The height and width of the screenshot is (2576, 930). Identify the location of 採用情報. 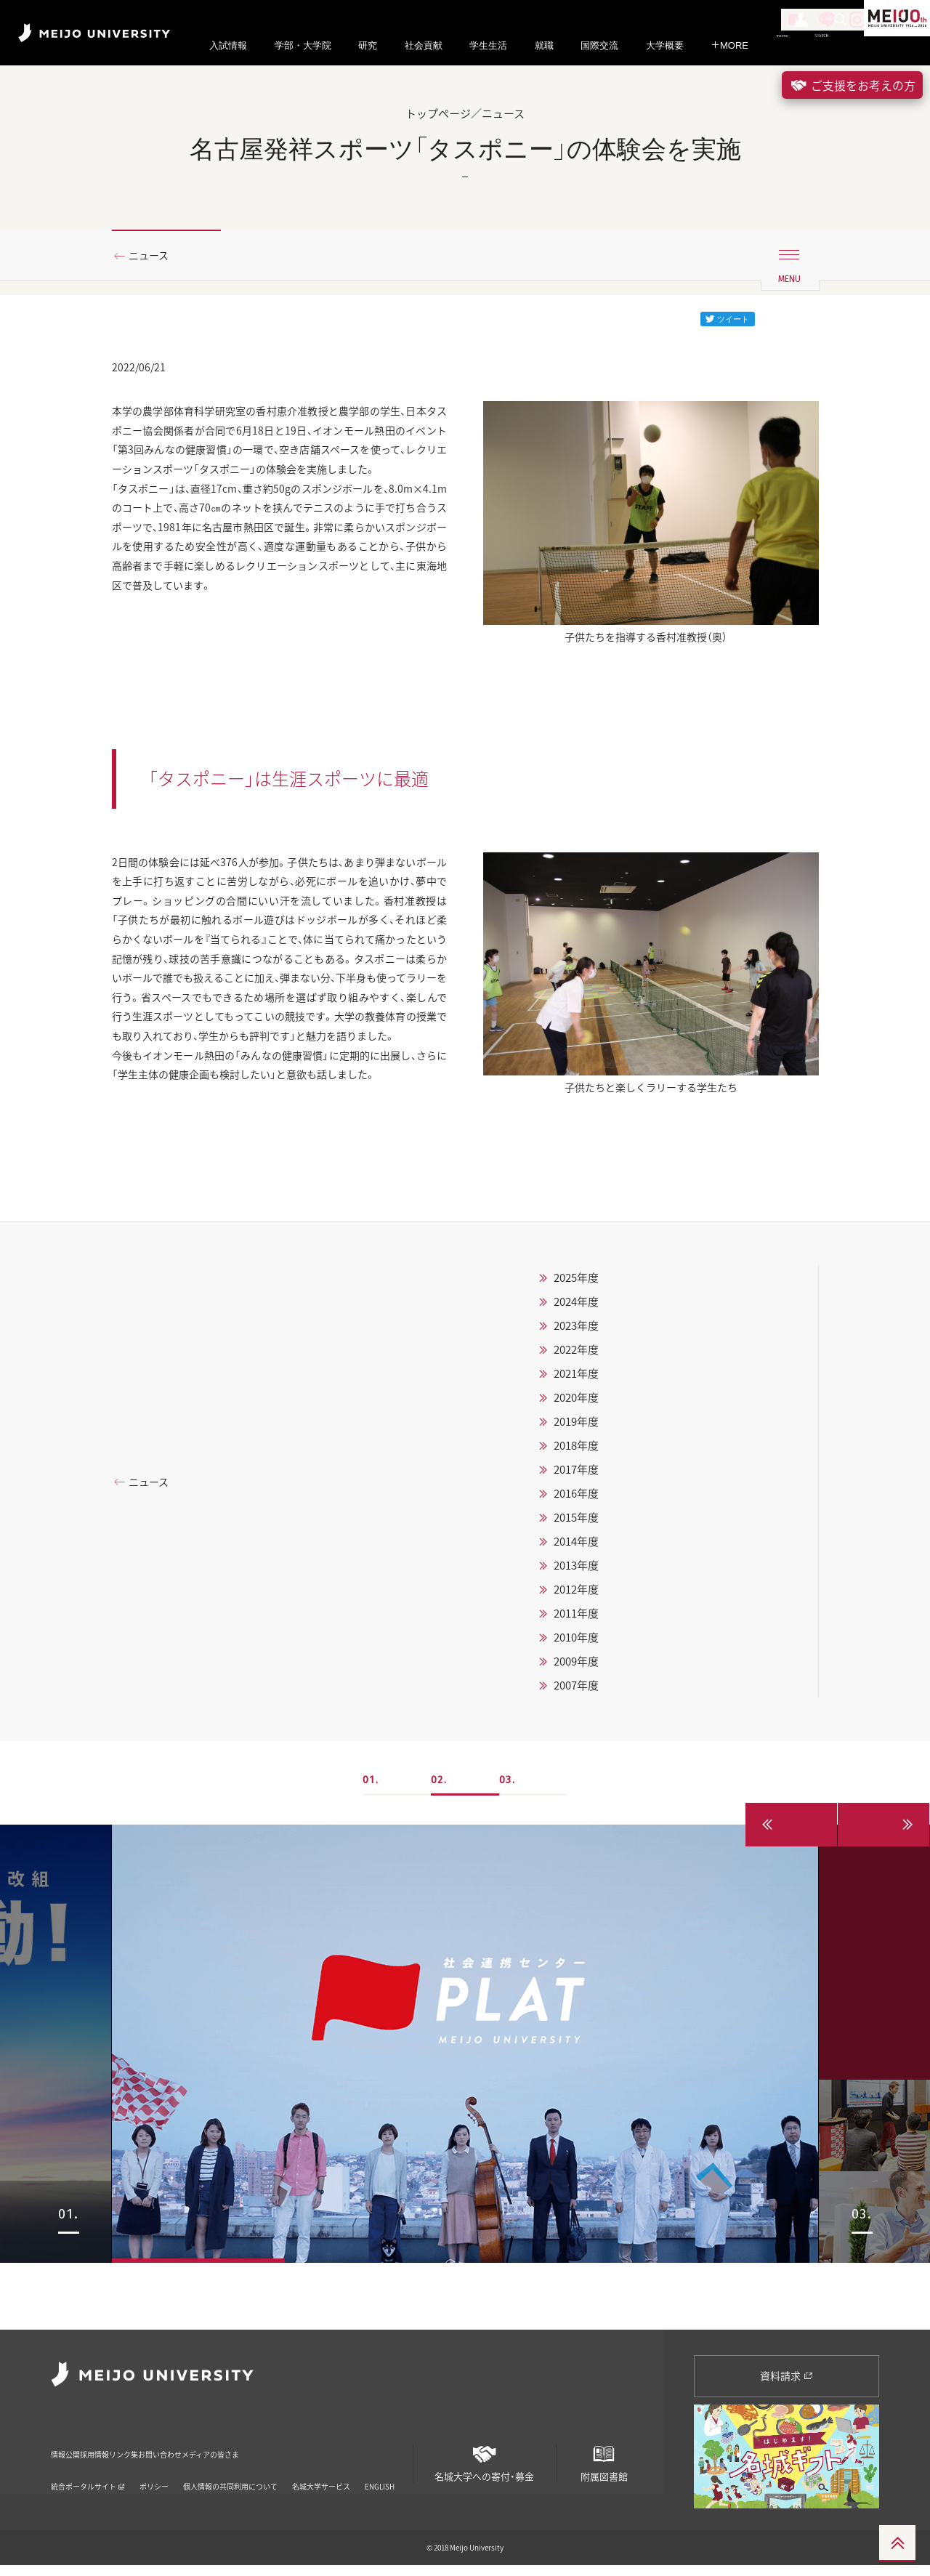
(129, 2455).